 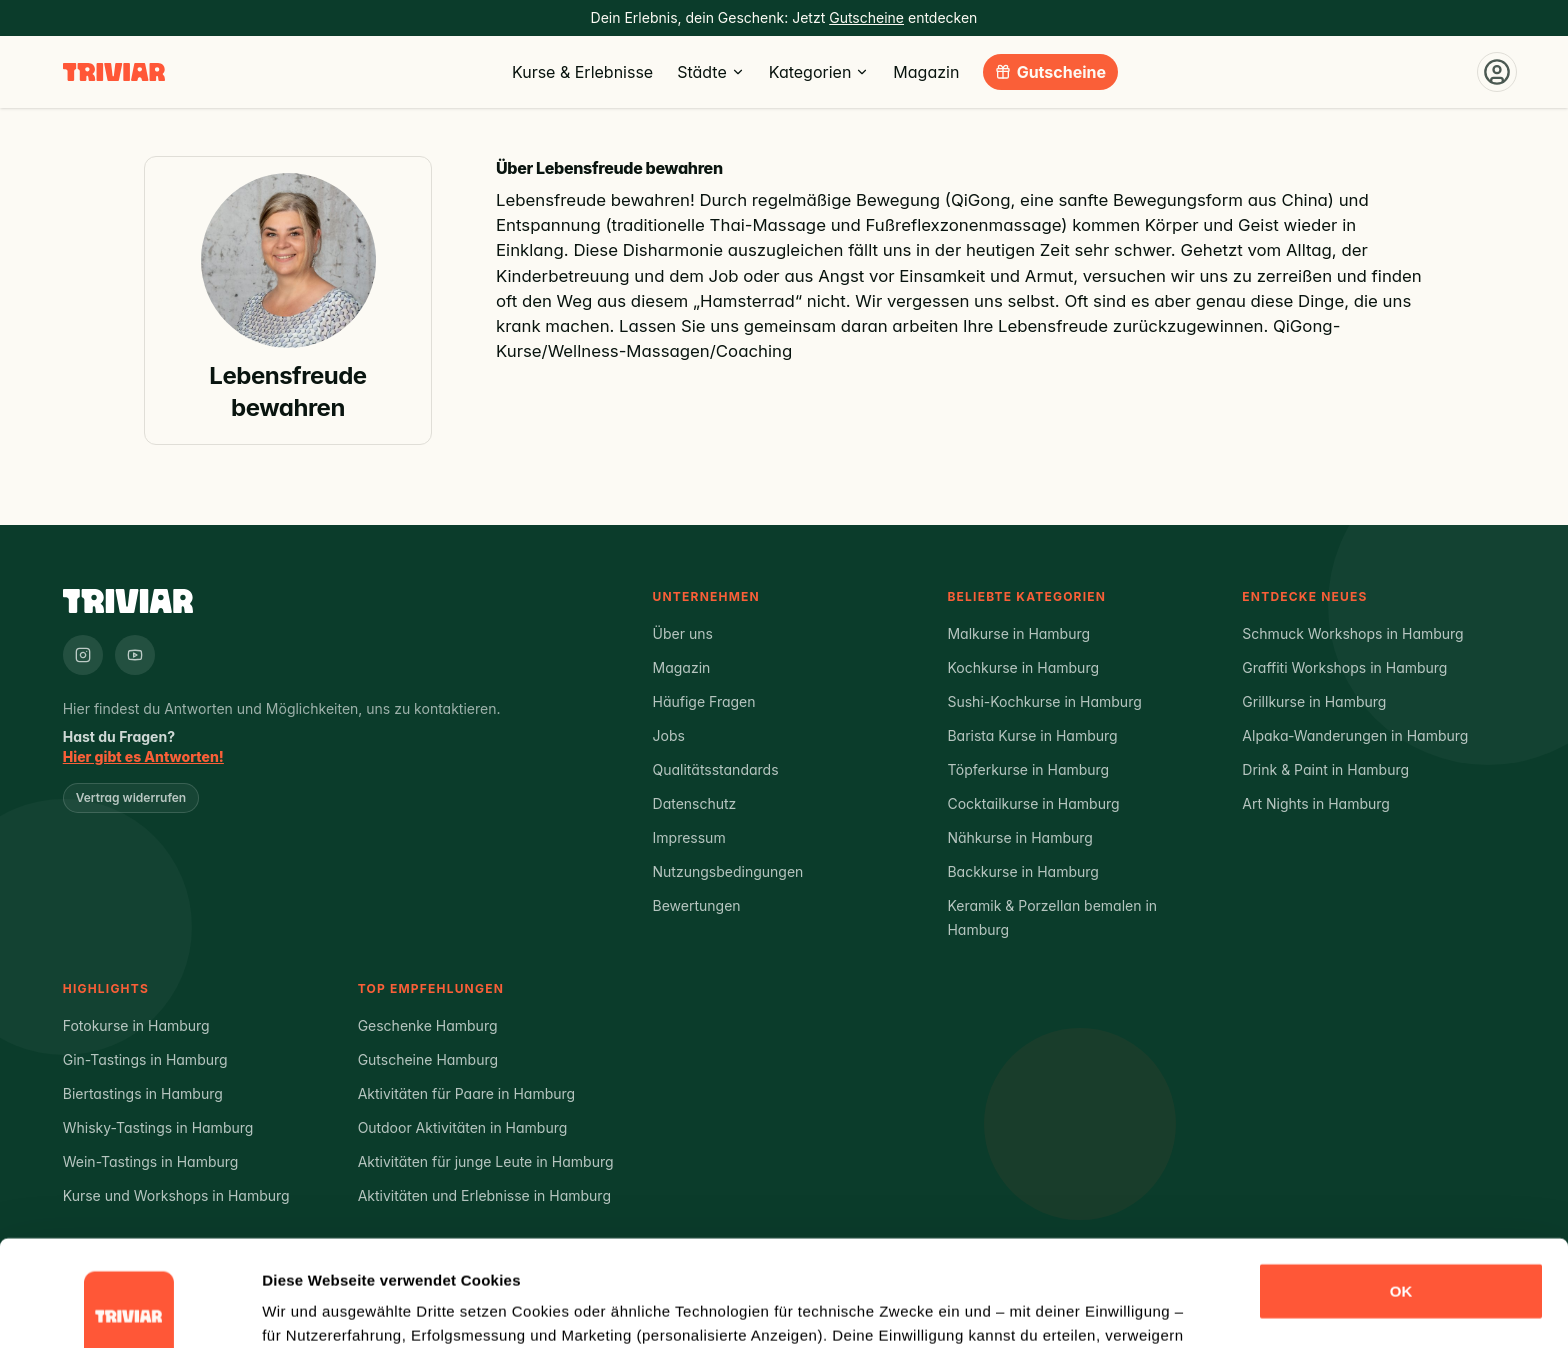 I want to click on Hier gibt es Antworten!, so click(x=143, y=756).